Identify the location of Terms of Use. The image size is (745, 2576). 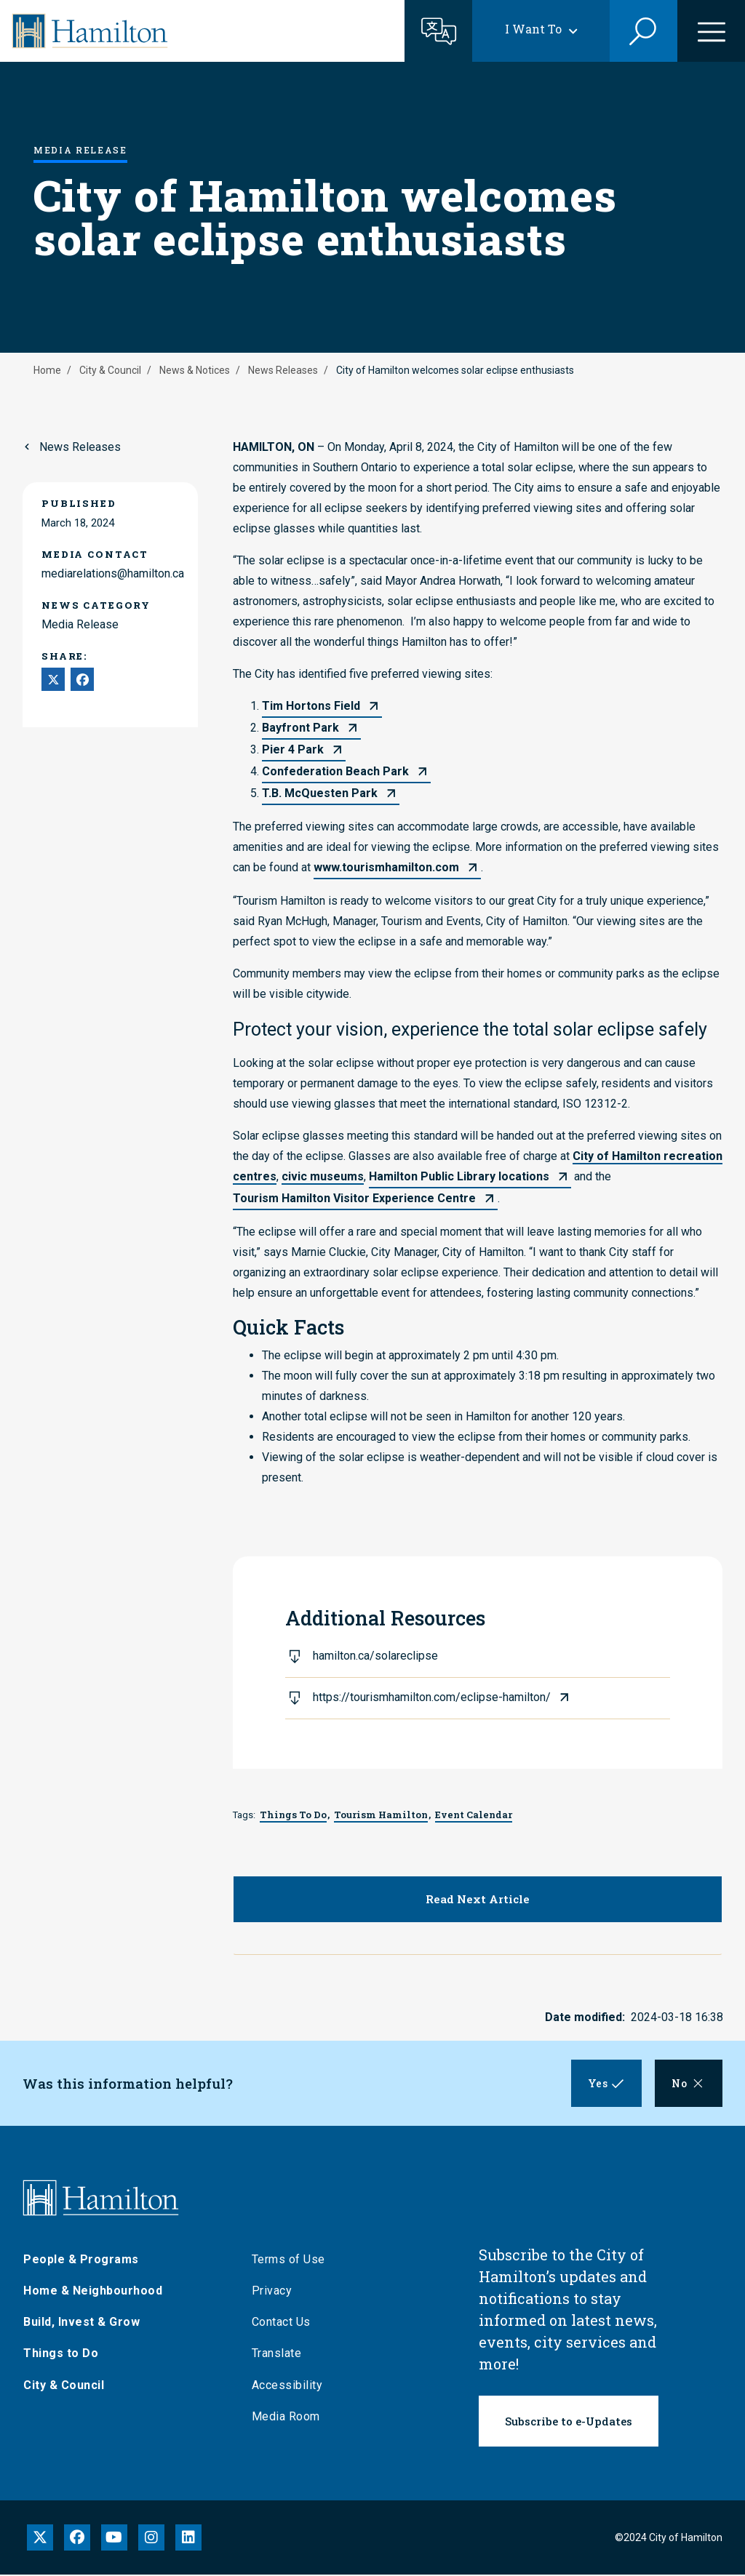
(288, 2261).